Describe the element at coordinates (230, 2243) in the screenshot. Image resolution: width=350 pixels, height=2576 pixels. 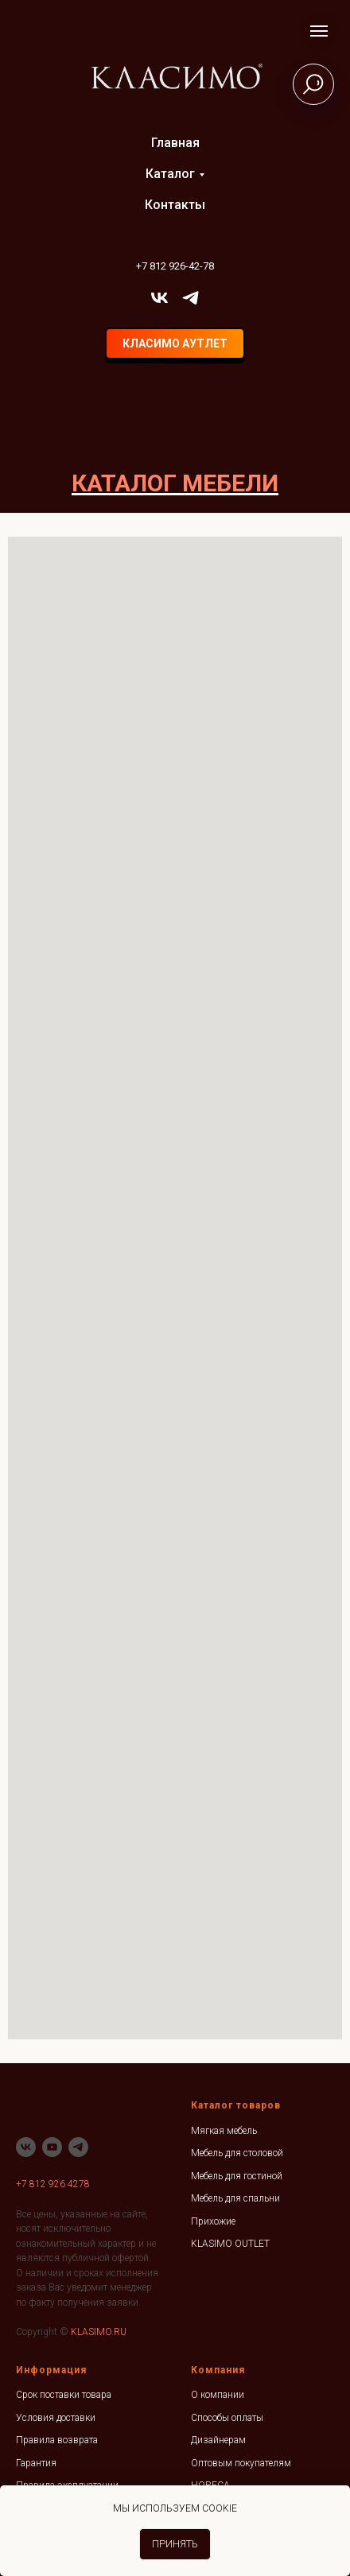
I see `KLASIMO OUTLET` at that location.